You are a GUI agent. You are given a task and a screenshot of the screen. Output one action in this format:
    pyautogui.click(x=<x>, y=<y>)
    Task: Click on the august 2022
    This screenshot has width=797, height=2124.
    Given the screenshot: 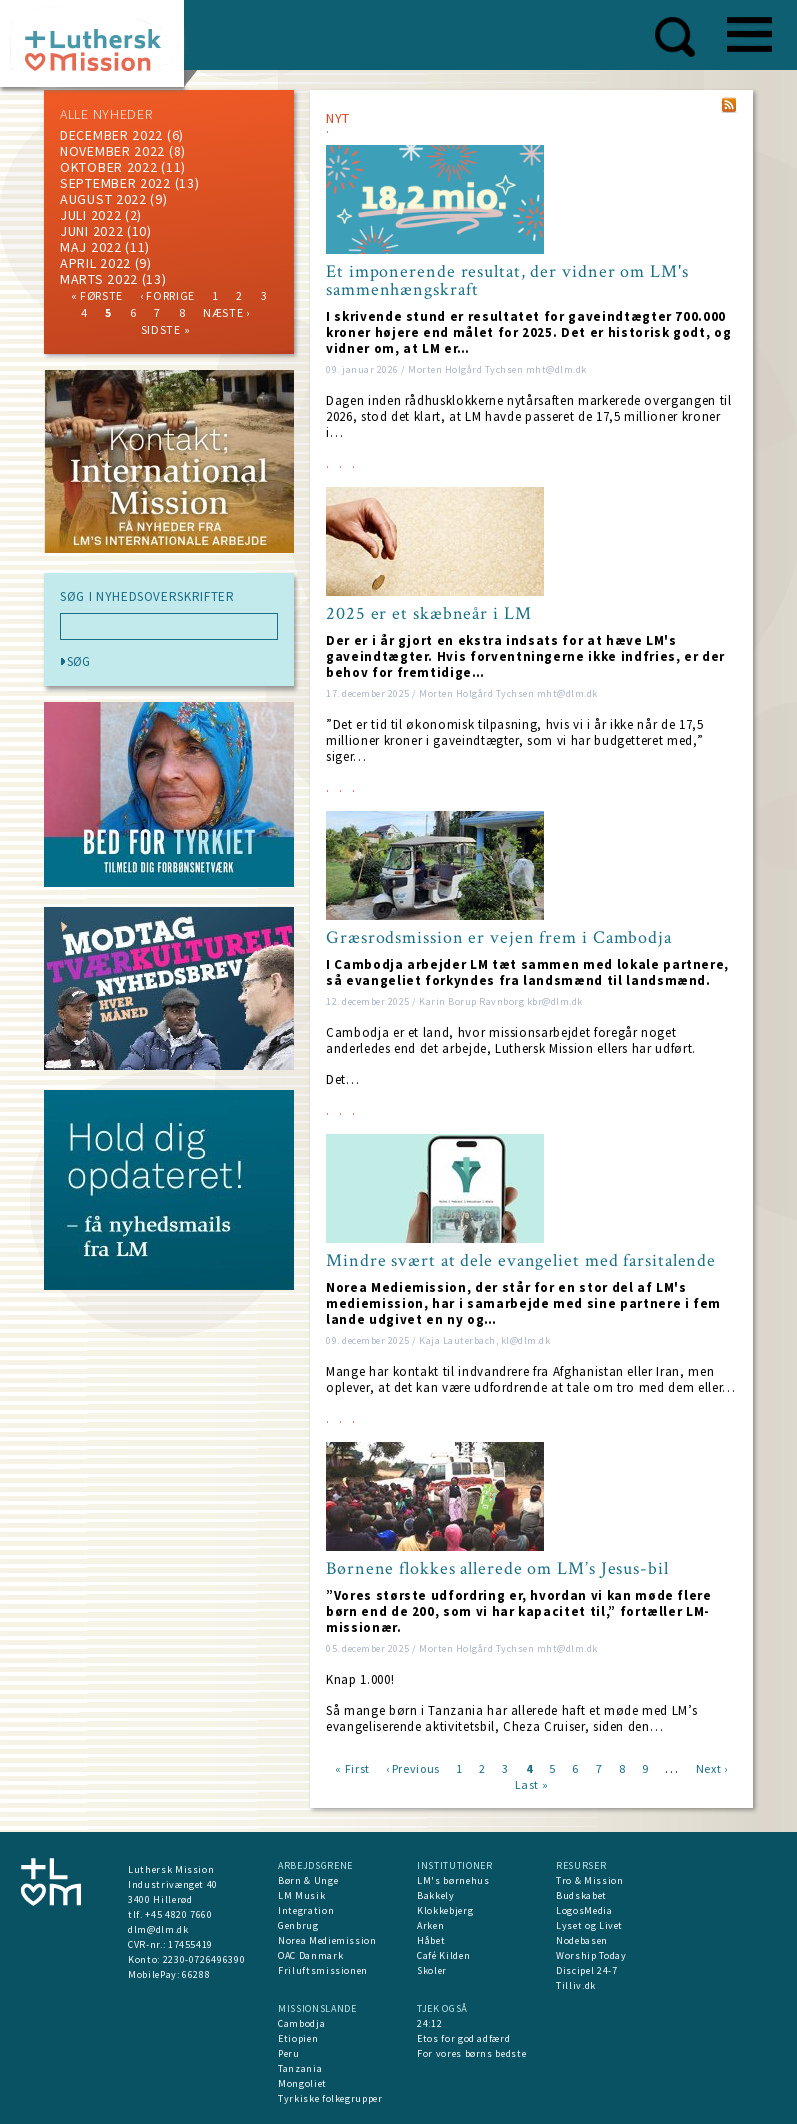 What is the action you would take?
    pyautogui.click(x=103, y=199)
    